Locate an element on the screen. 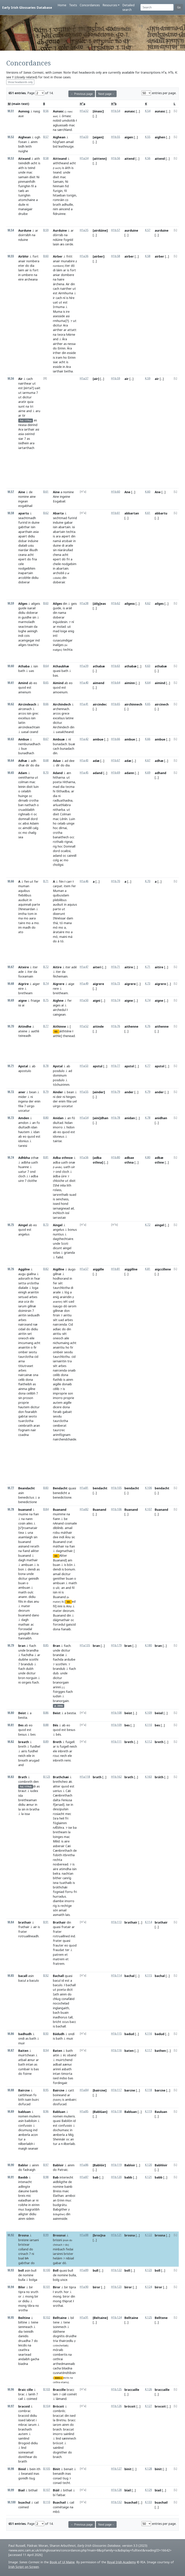  H1a.135 is located at coordinates (85, 1645).